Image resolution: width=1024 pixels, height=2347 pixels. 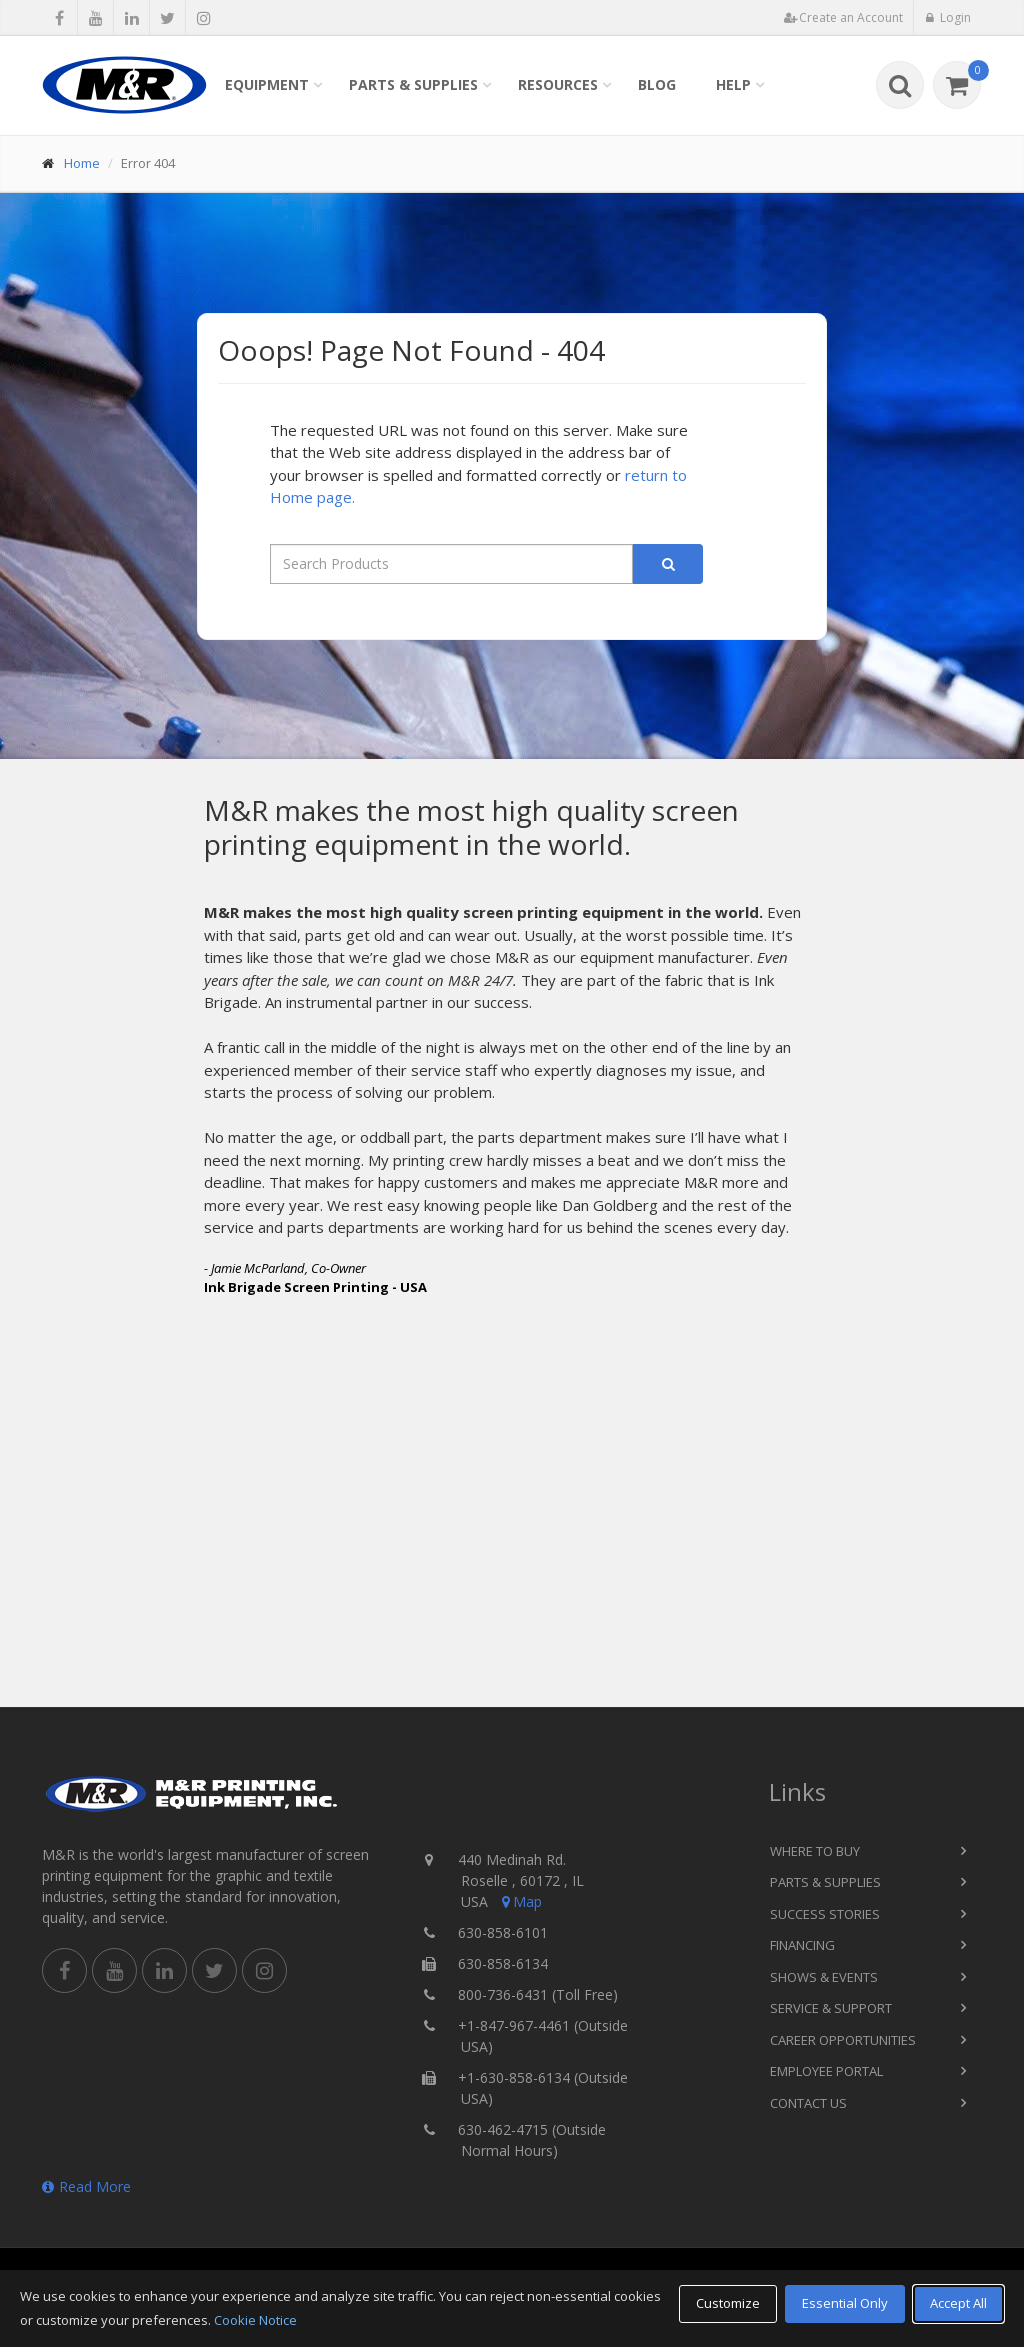 I want to click on Equipment, so click(x=267, y=84).